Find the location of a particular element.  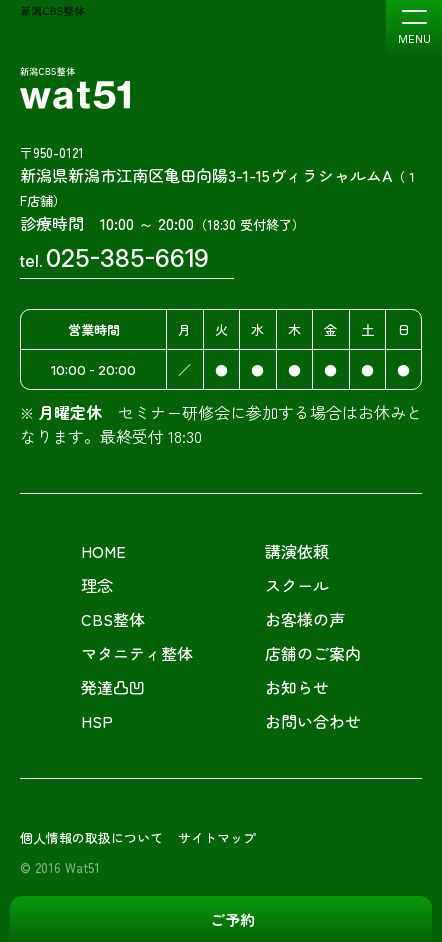

理念 is located at coordinates (97, 585).